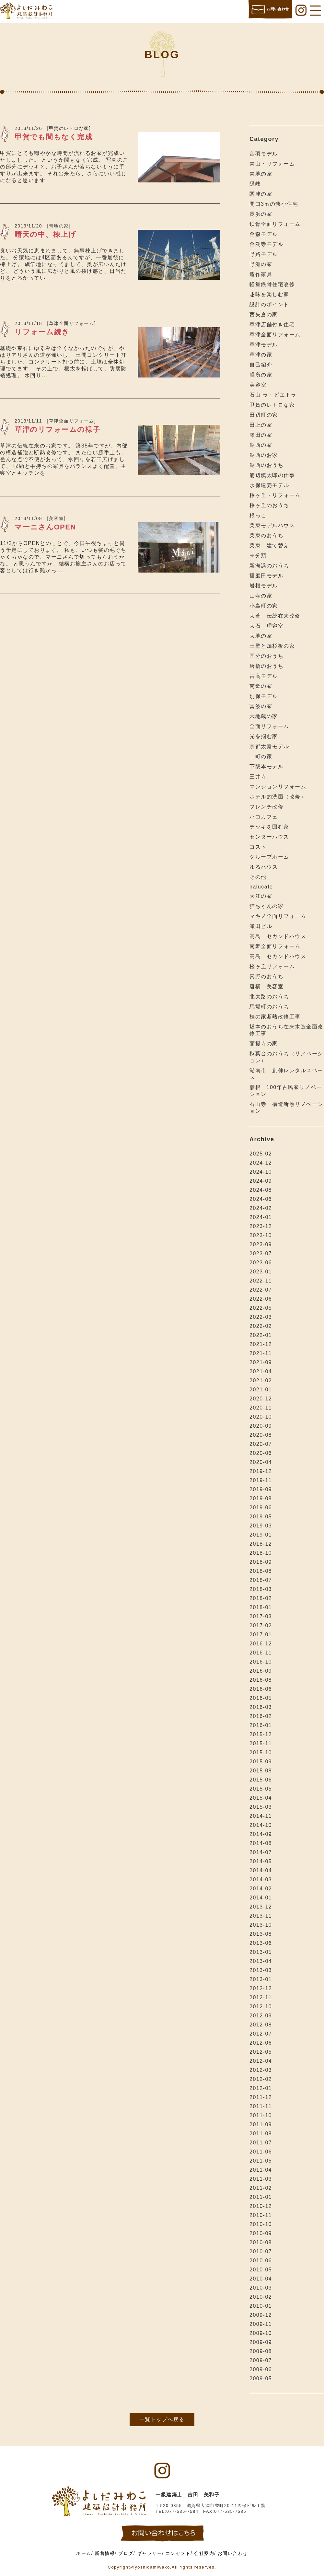 The width and height of the screenshot is (324, 2576). I want to click on 2022-07, so click(260, 1290).